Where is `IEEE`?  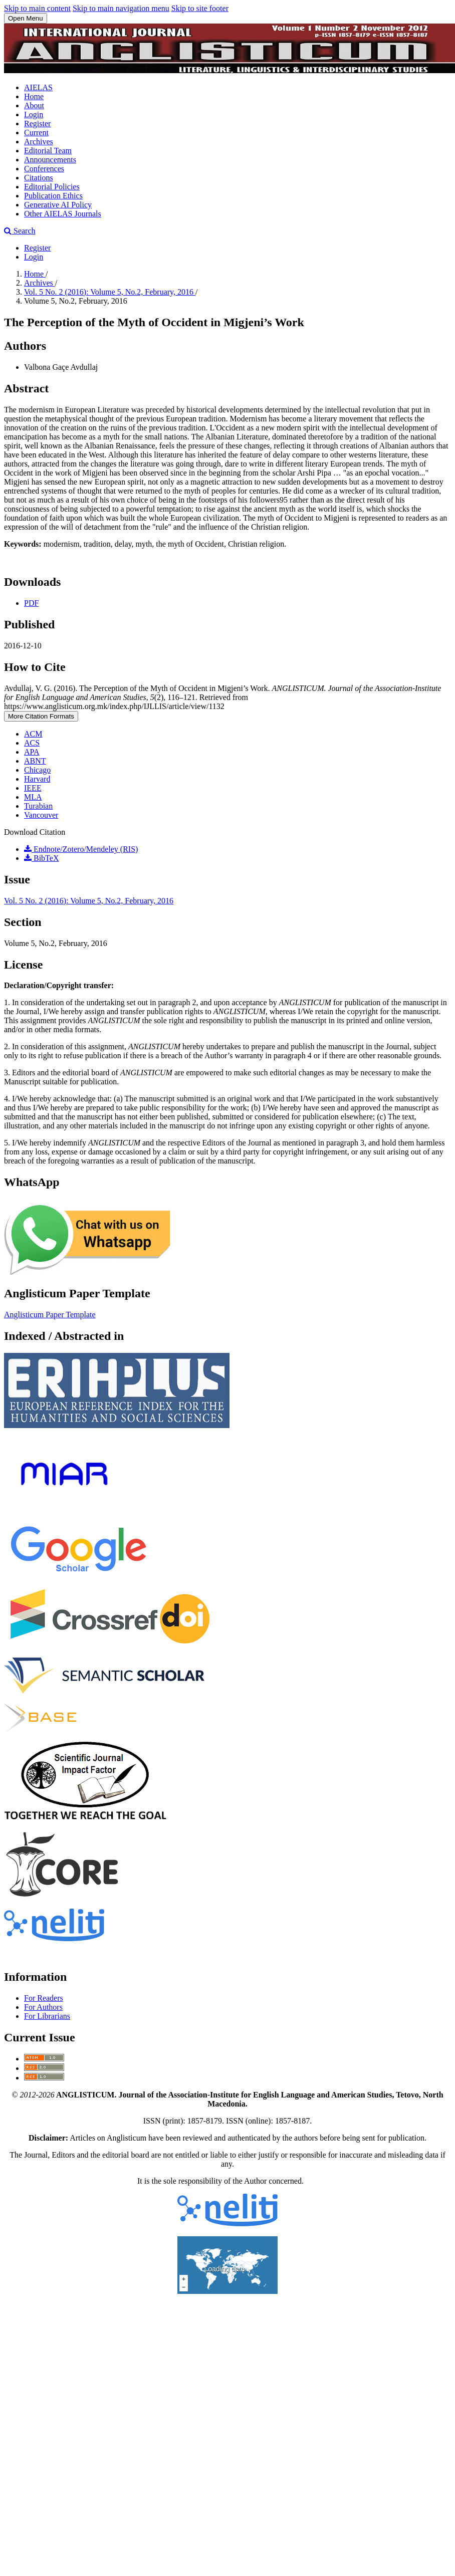 IEEE is located at coordinates (33, 788).